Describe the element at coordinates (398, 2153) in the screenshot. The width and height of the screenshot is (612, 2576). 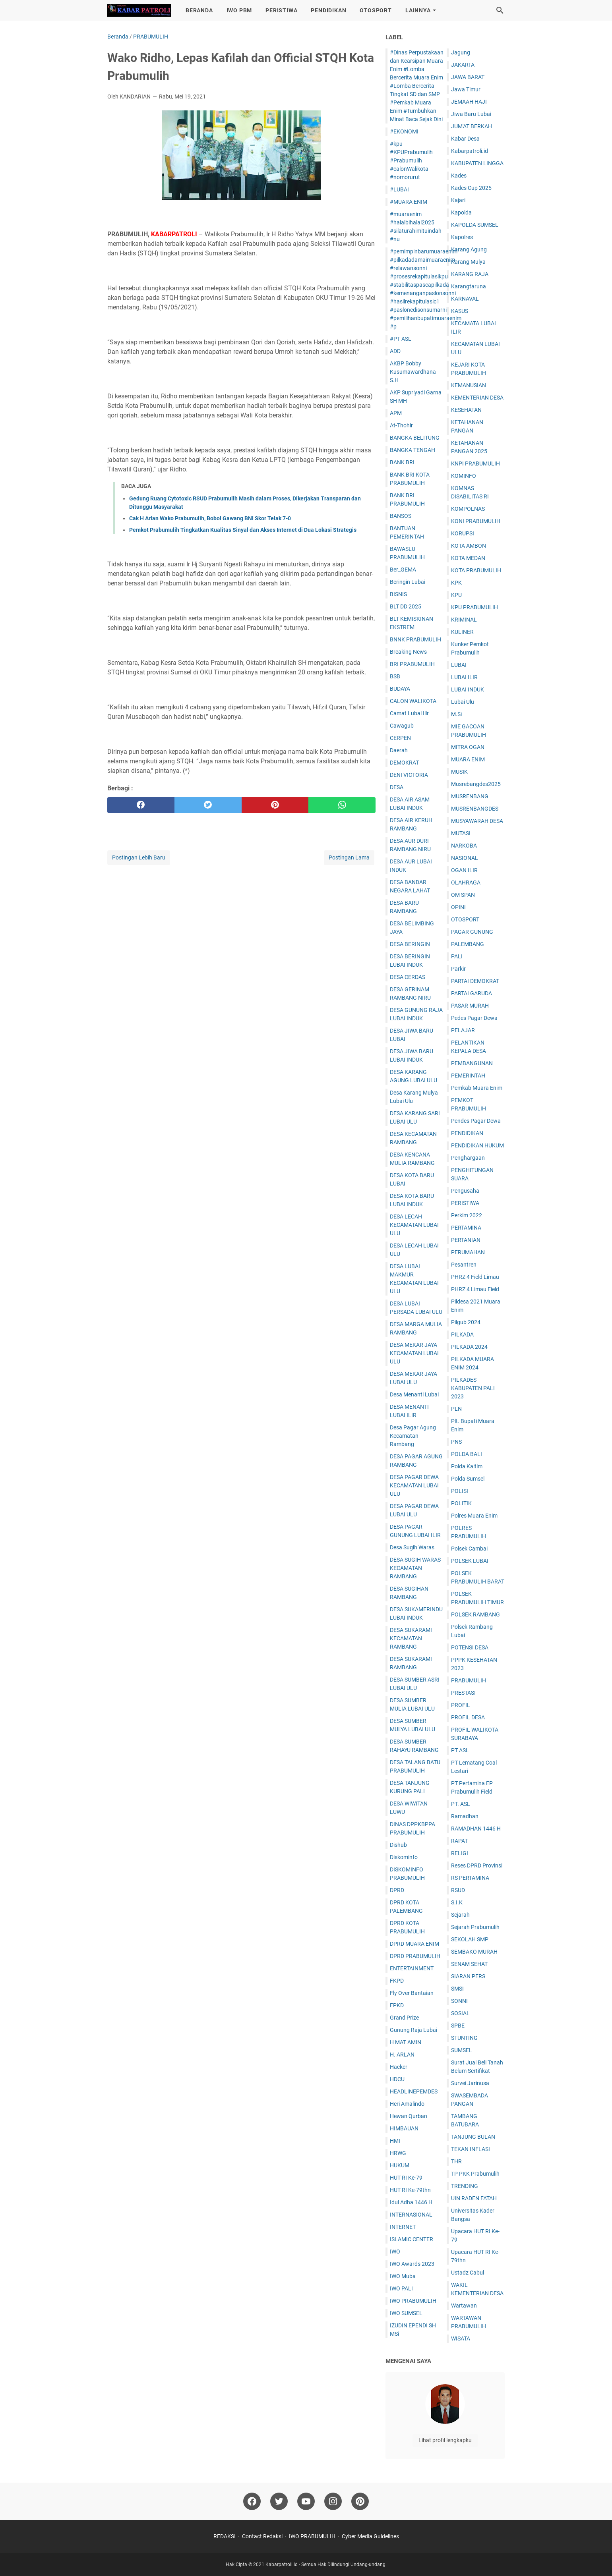
I see `HRWG` at that location.